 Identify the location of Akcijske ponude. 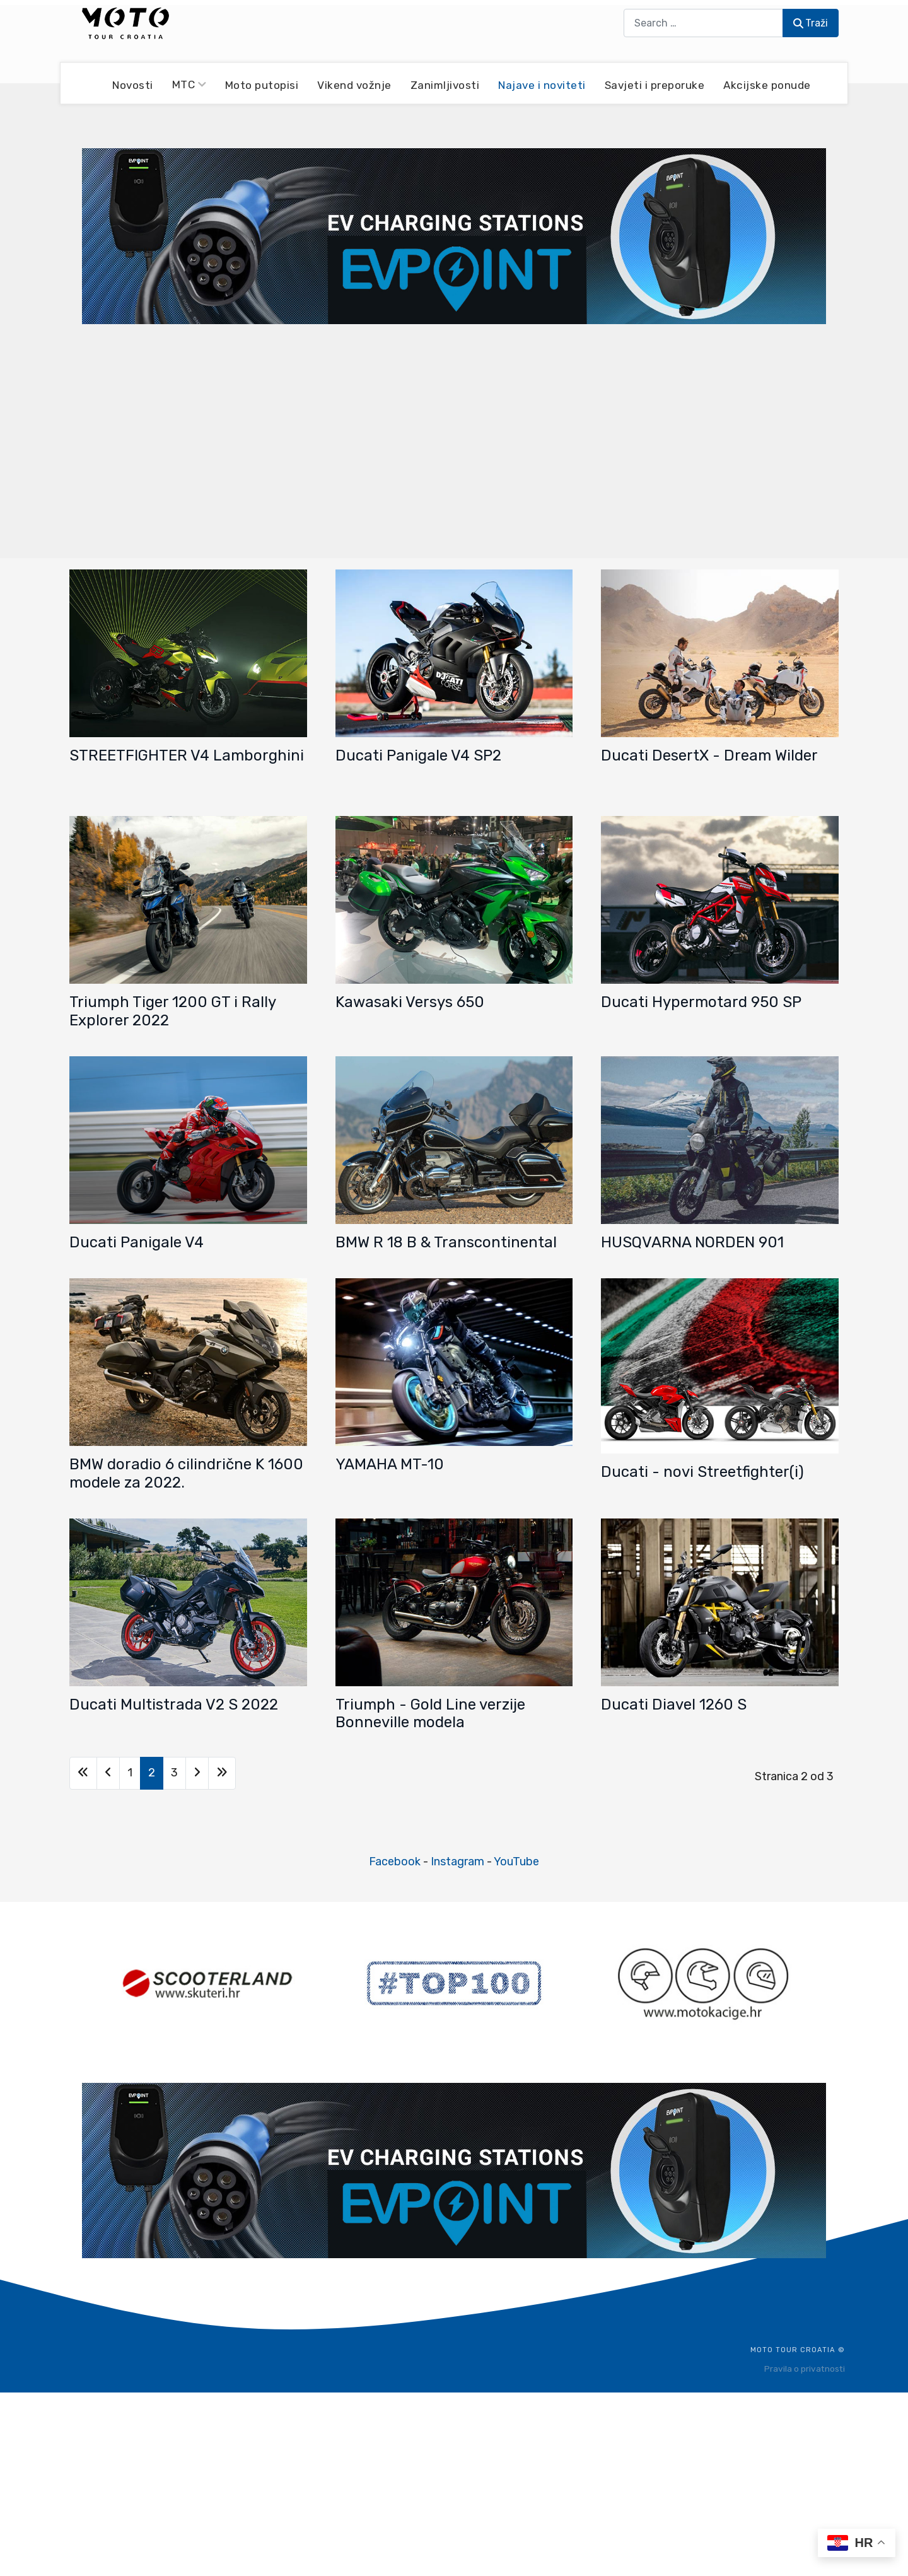
(767, 84).